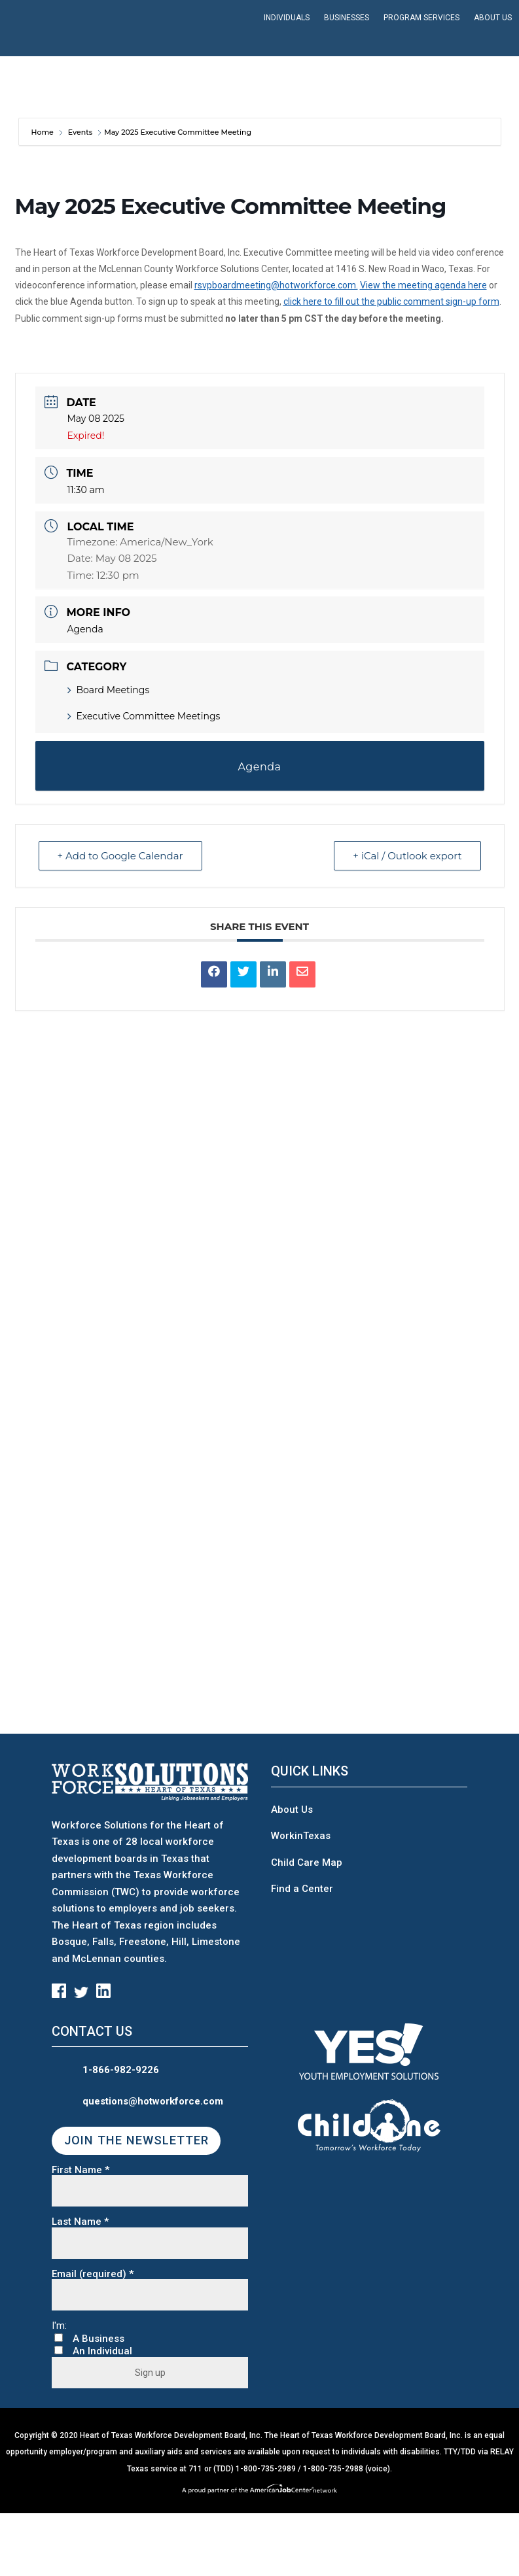  I want to click on questions@hotworkforce.com, so click(152, 2101).